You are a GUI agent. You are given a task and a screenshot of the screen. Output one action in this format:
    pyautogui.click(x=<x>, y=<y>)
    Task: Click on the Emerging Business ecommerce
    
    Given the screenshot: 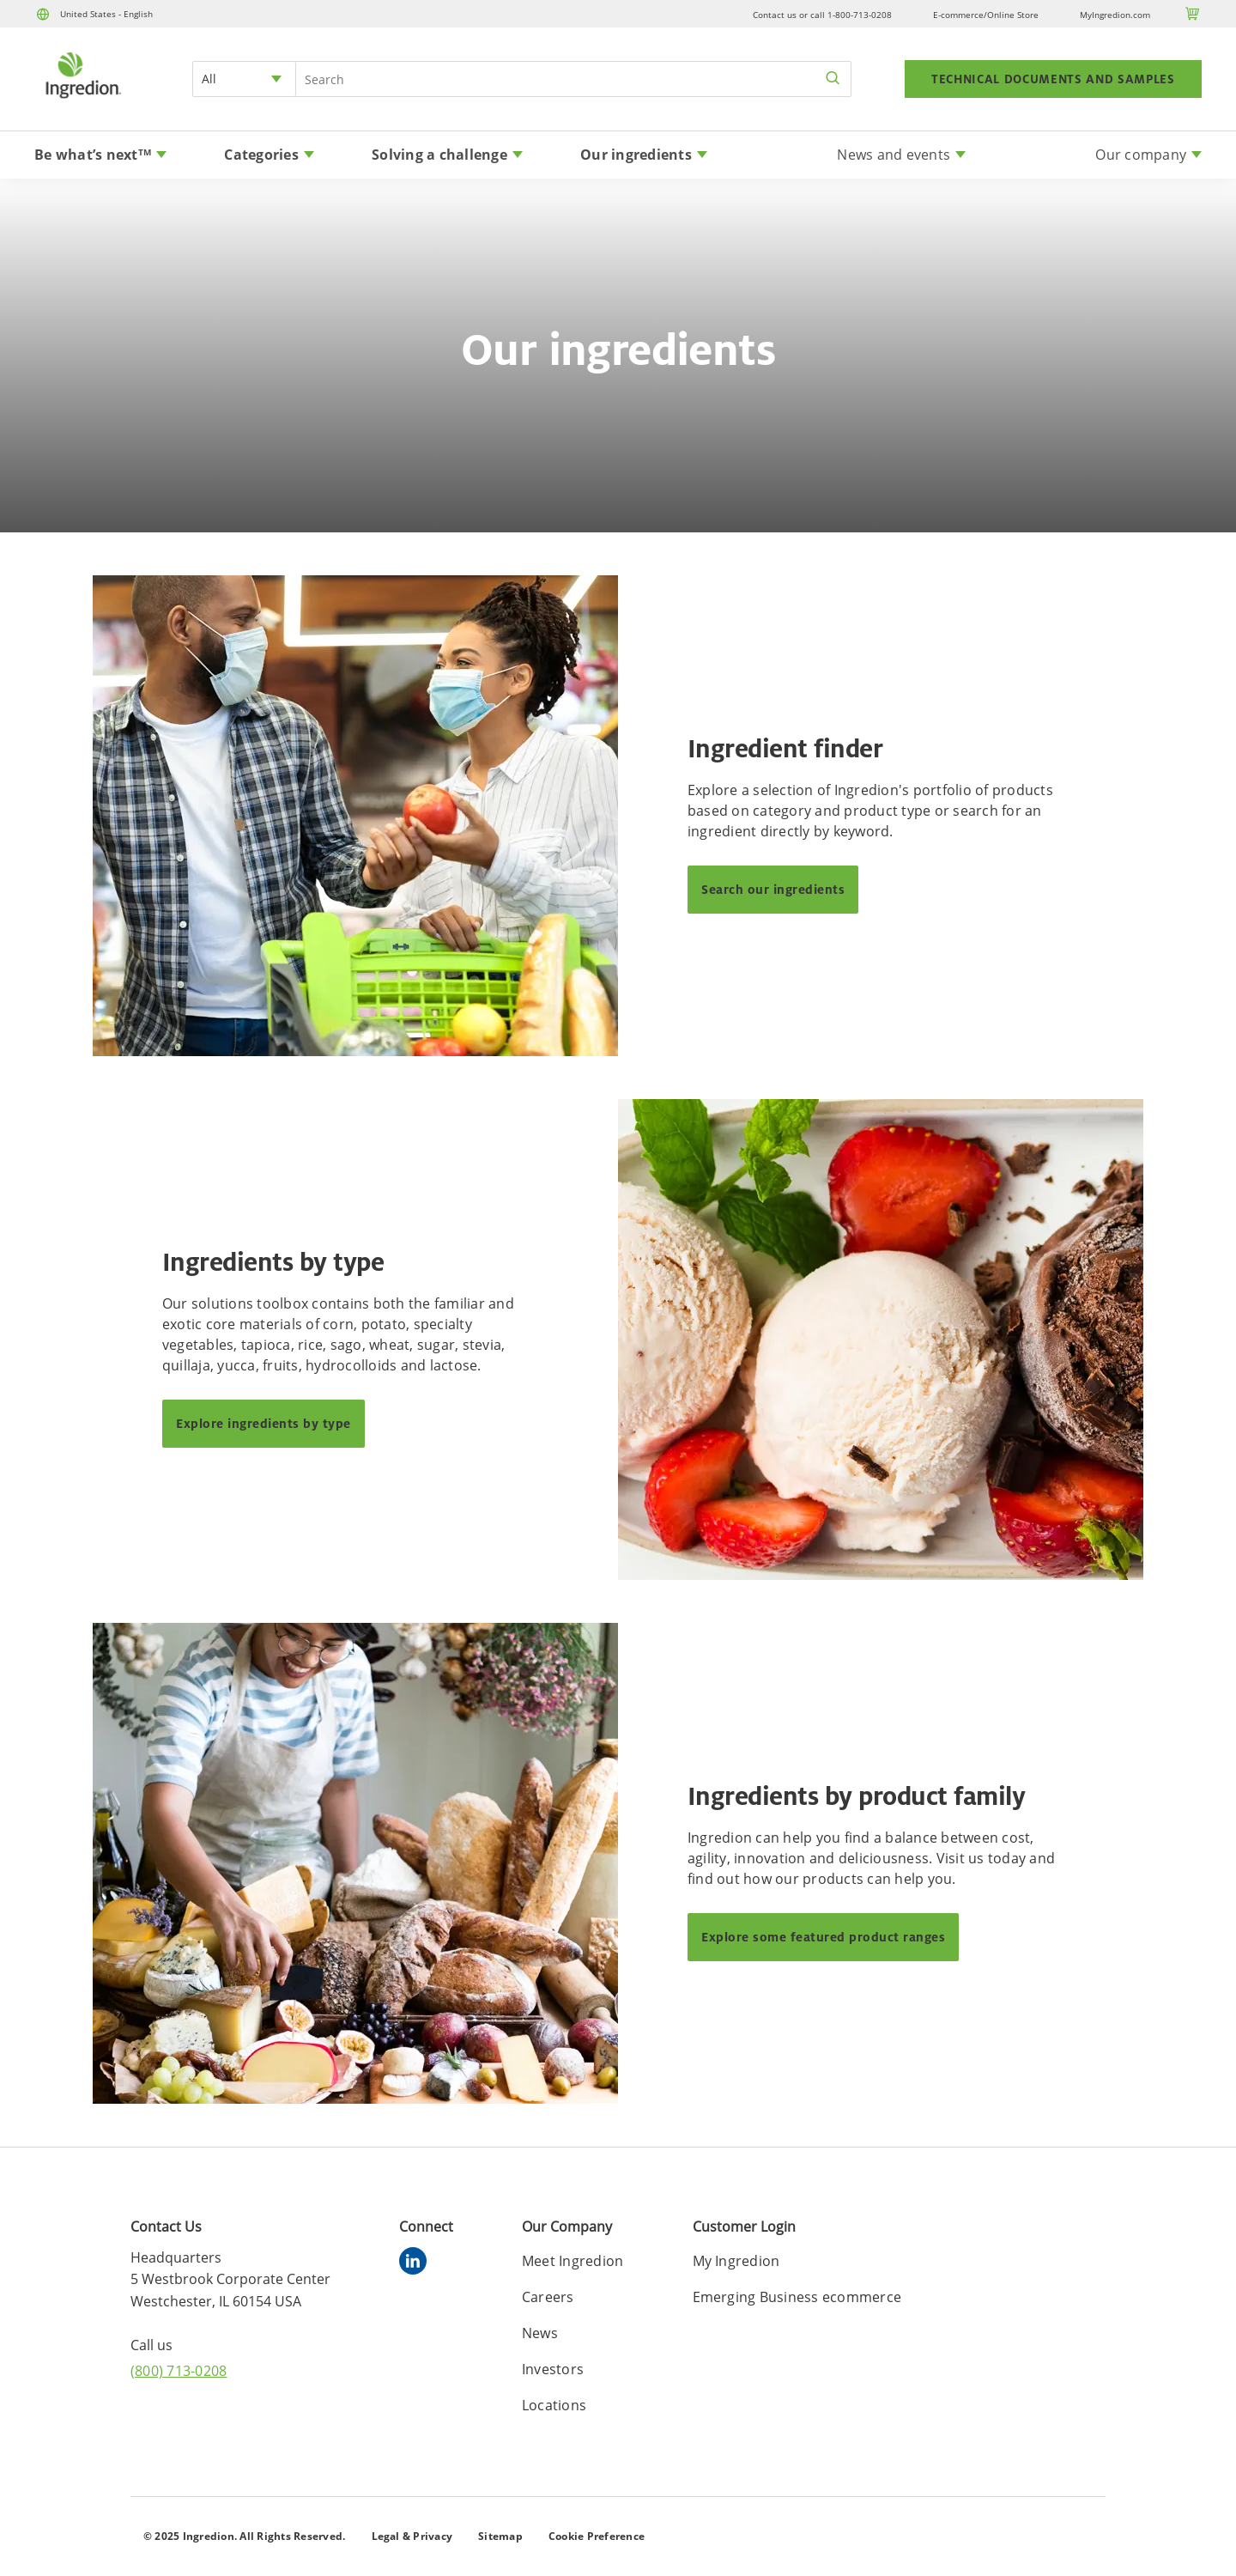 What is the action you would take?
    pyautogui.click(x=797, y=2296)
    